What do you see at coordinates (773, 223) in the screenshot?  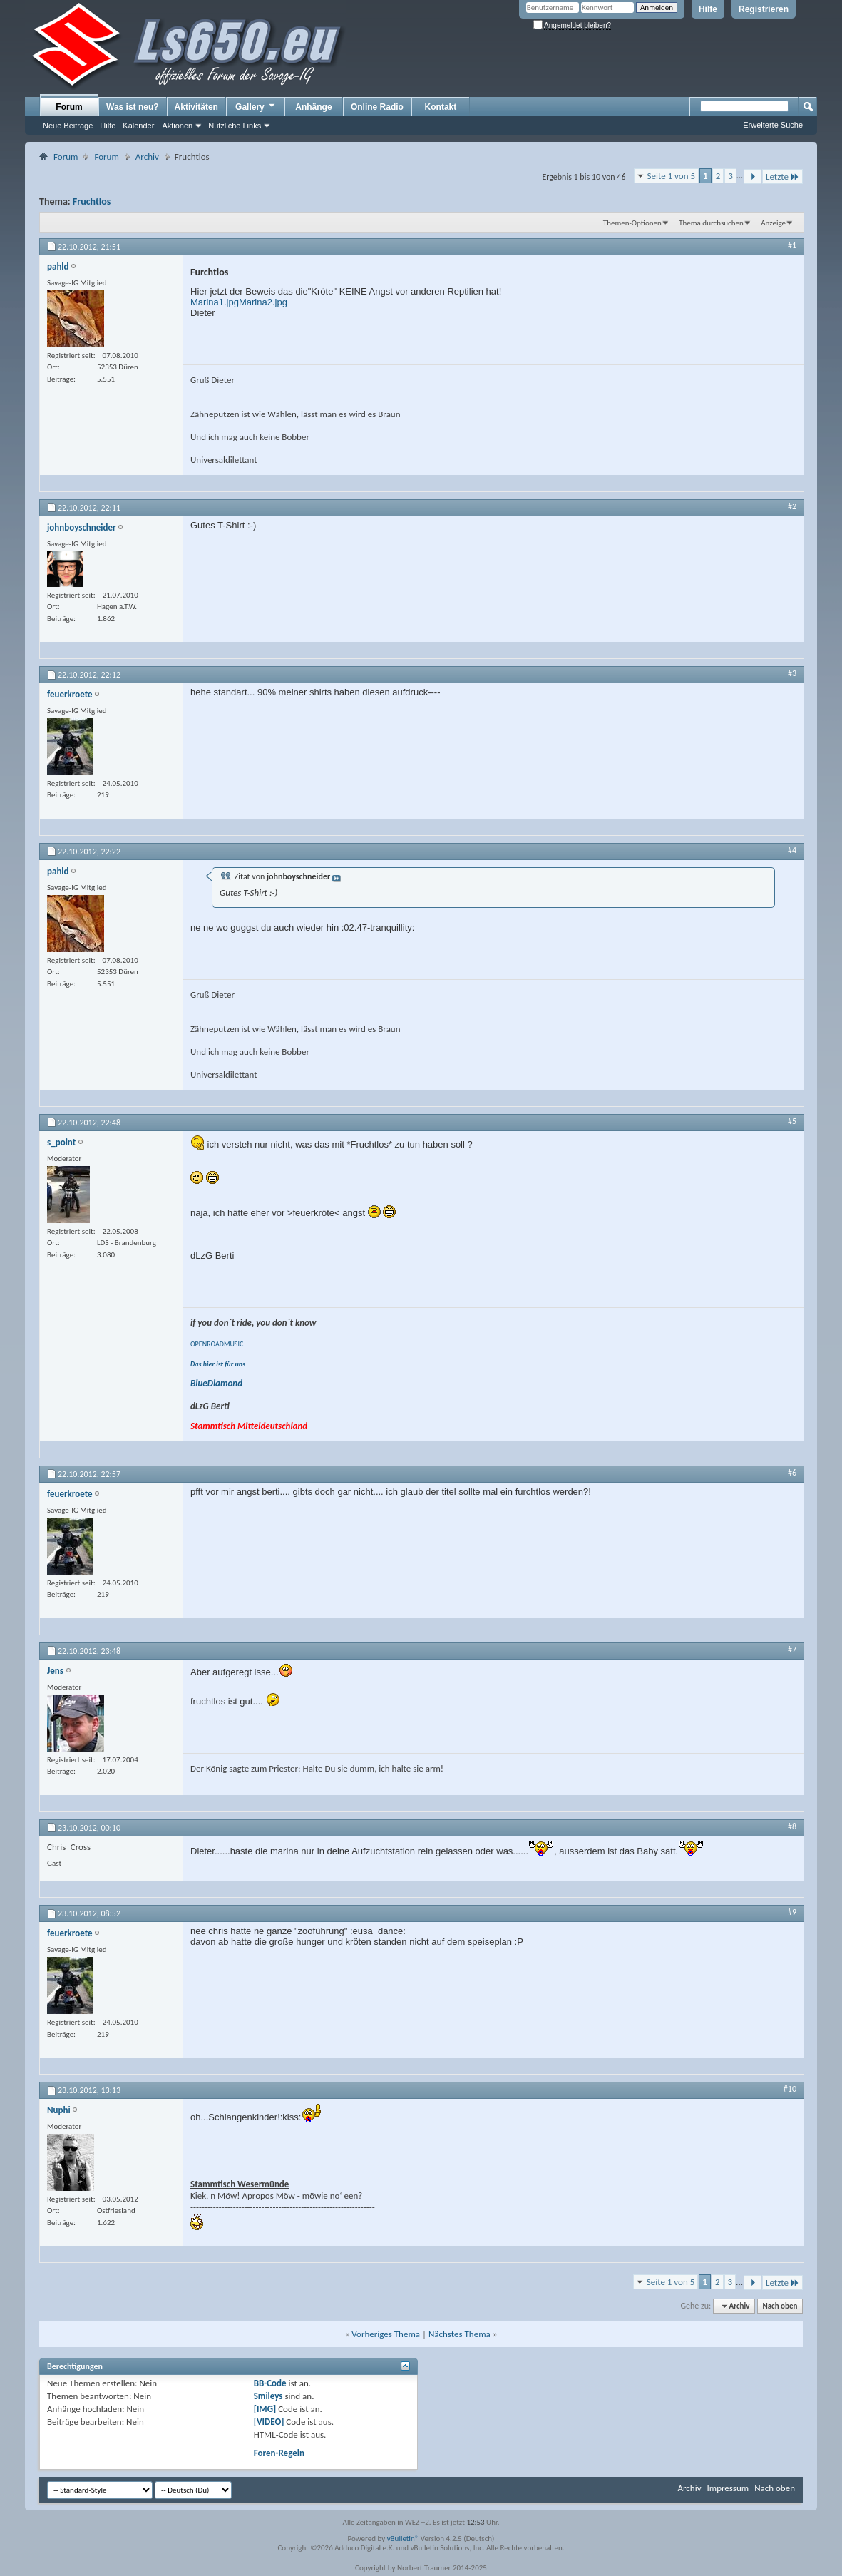 I see `Anzeige` at bounding box center [773, 223].